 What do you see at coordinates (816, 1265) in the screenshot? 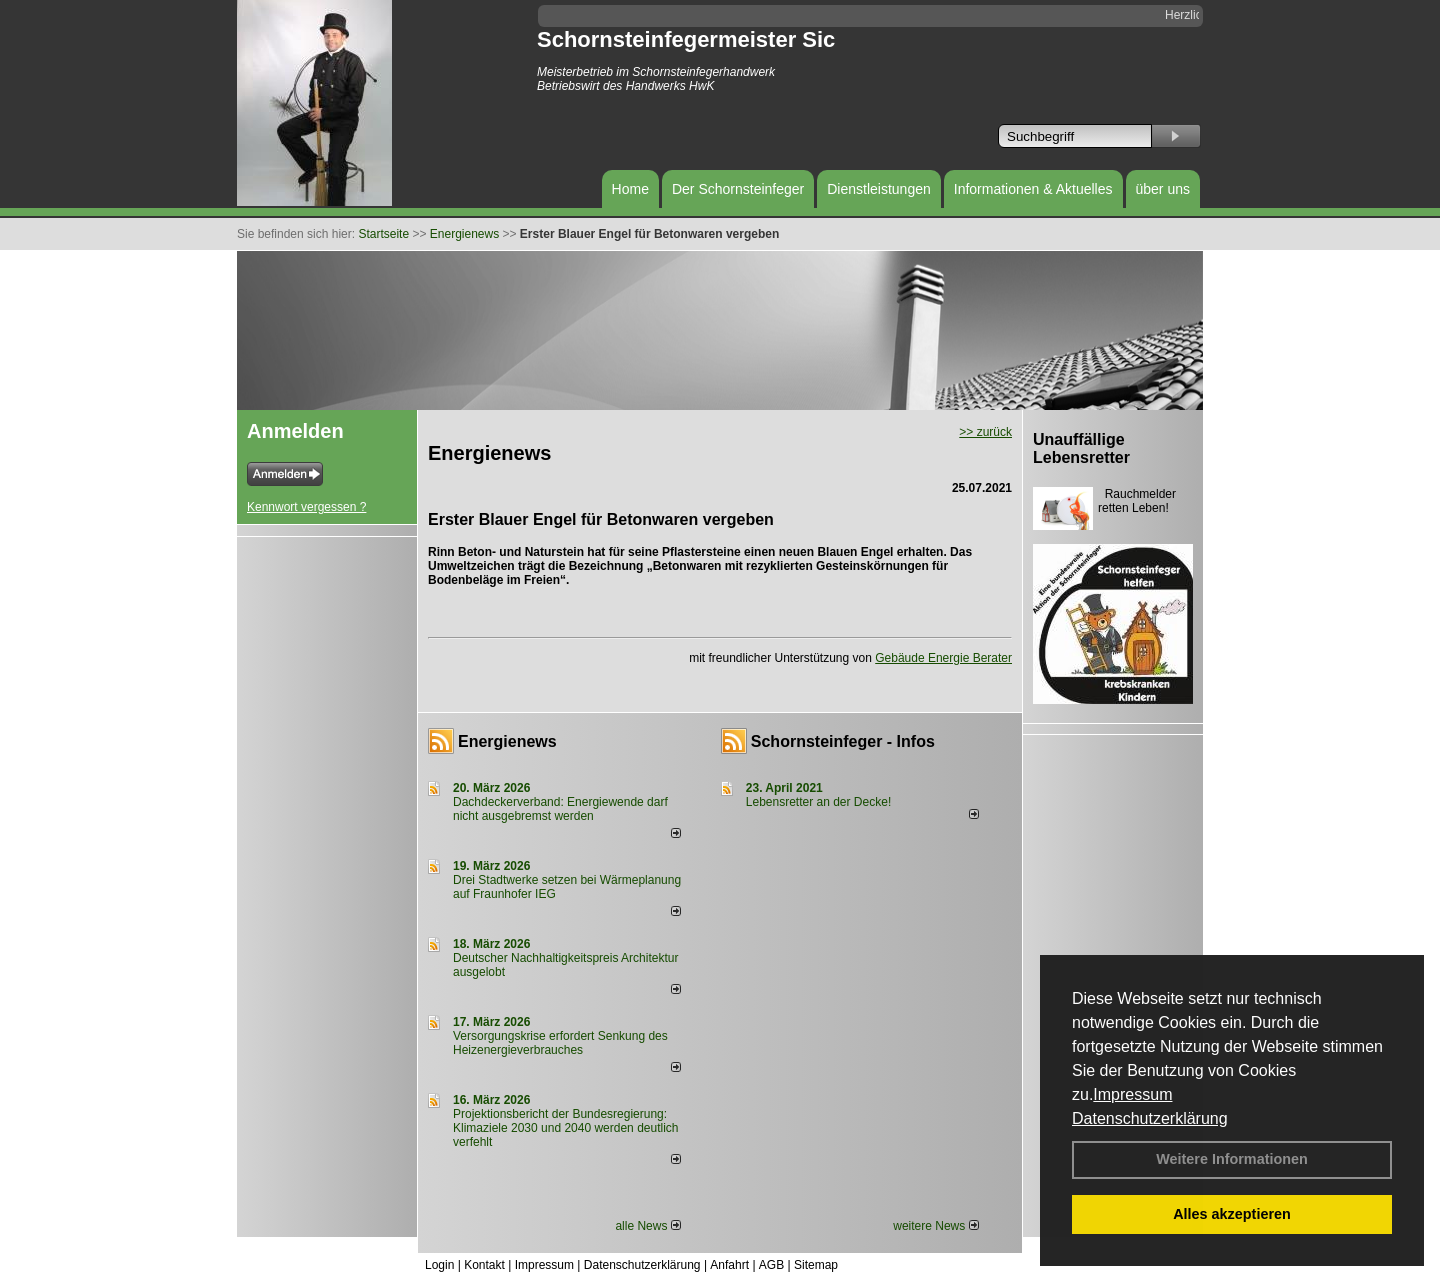
I see `Sitemap` at bounding box center [816, 1265].